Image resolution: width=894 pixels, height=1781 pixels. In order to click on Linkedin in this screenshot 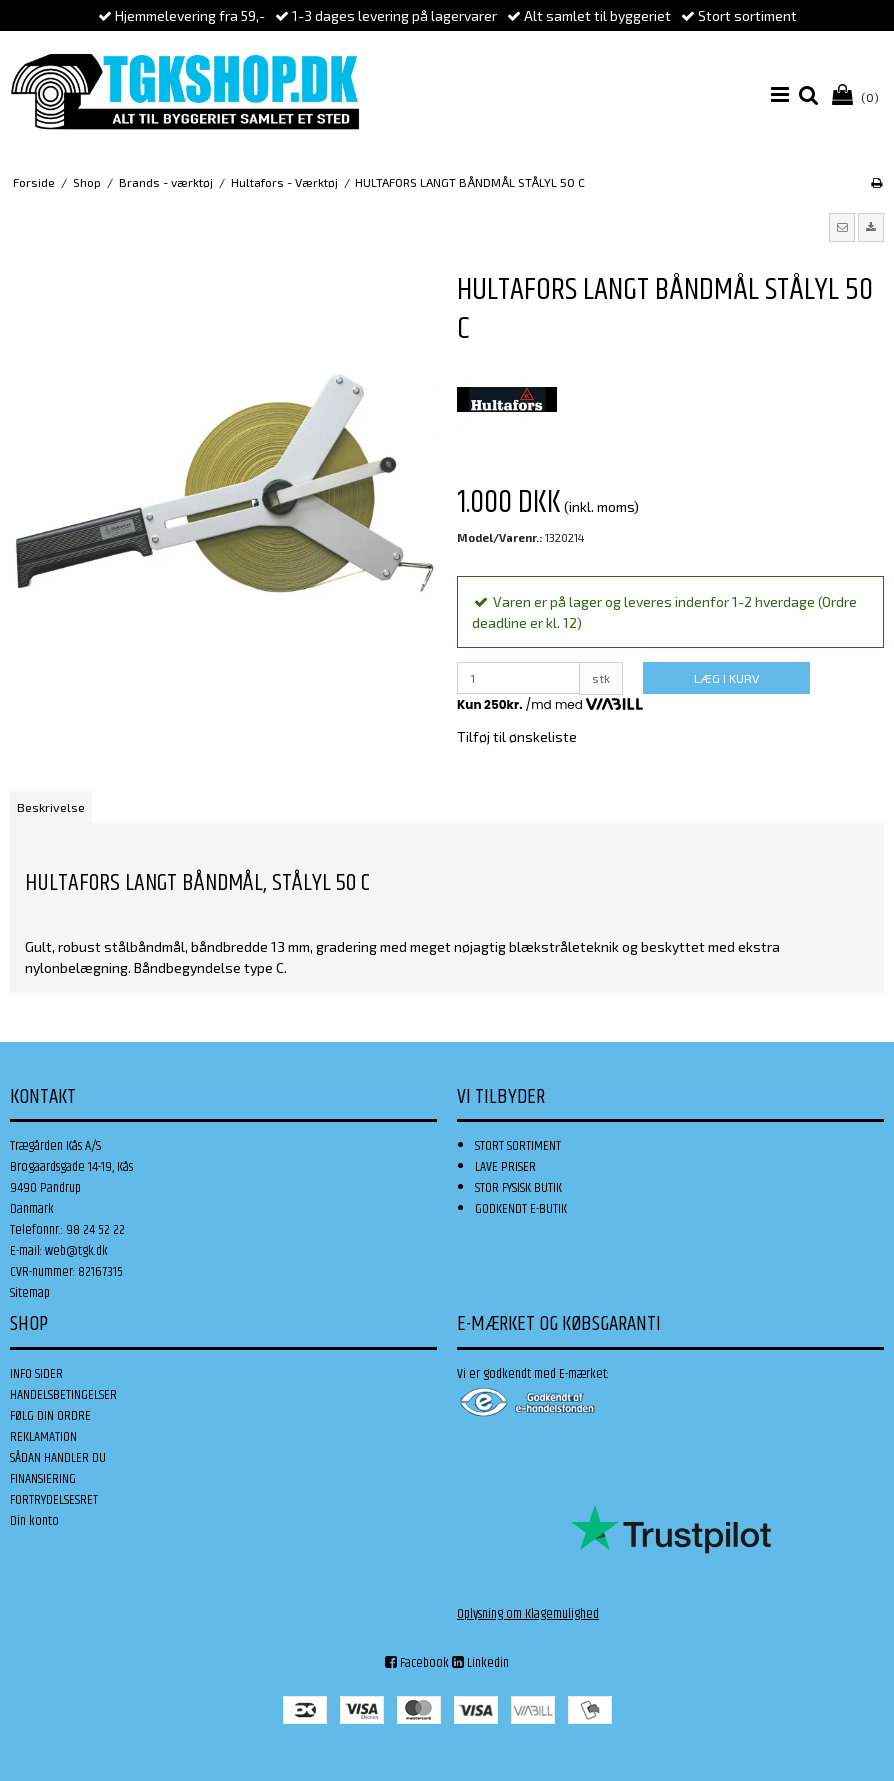, I will do `click(480, 1663)`.